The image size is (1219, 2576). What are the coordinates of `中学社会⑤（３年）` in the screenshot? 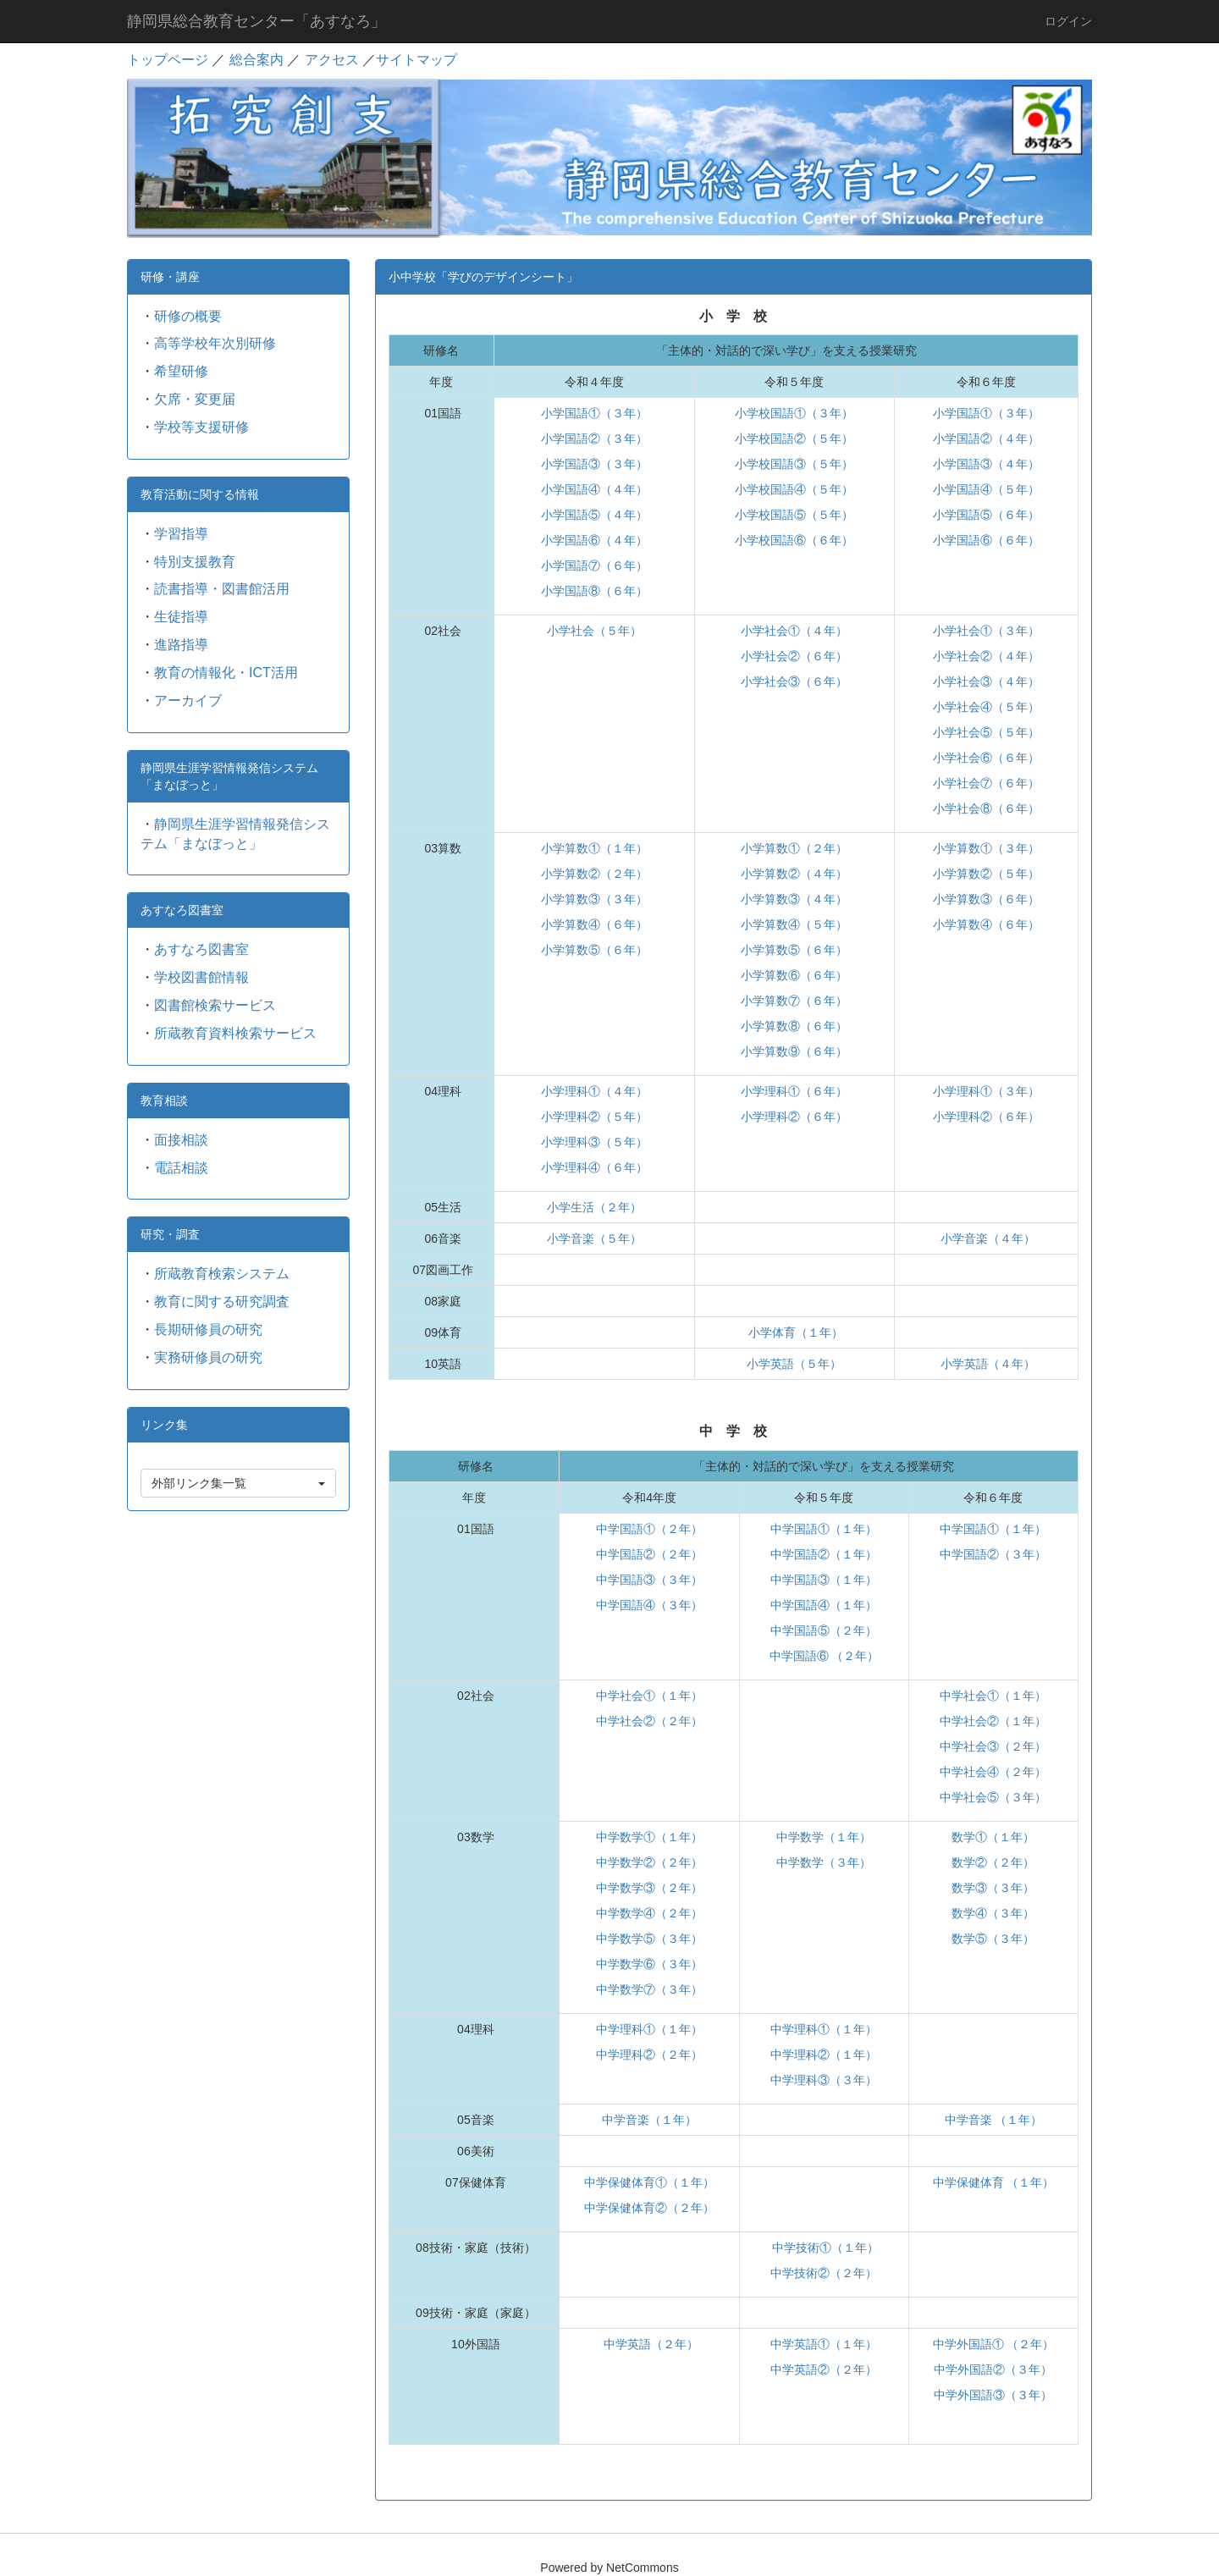 It's located at (993, 1797).